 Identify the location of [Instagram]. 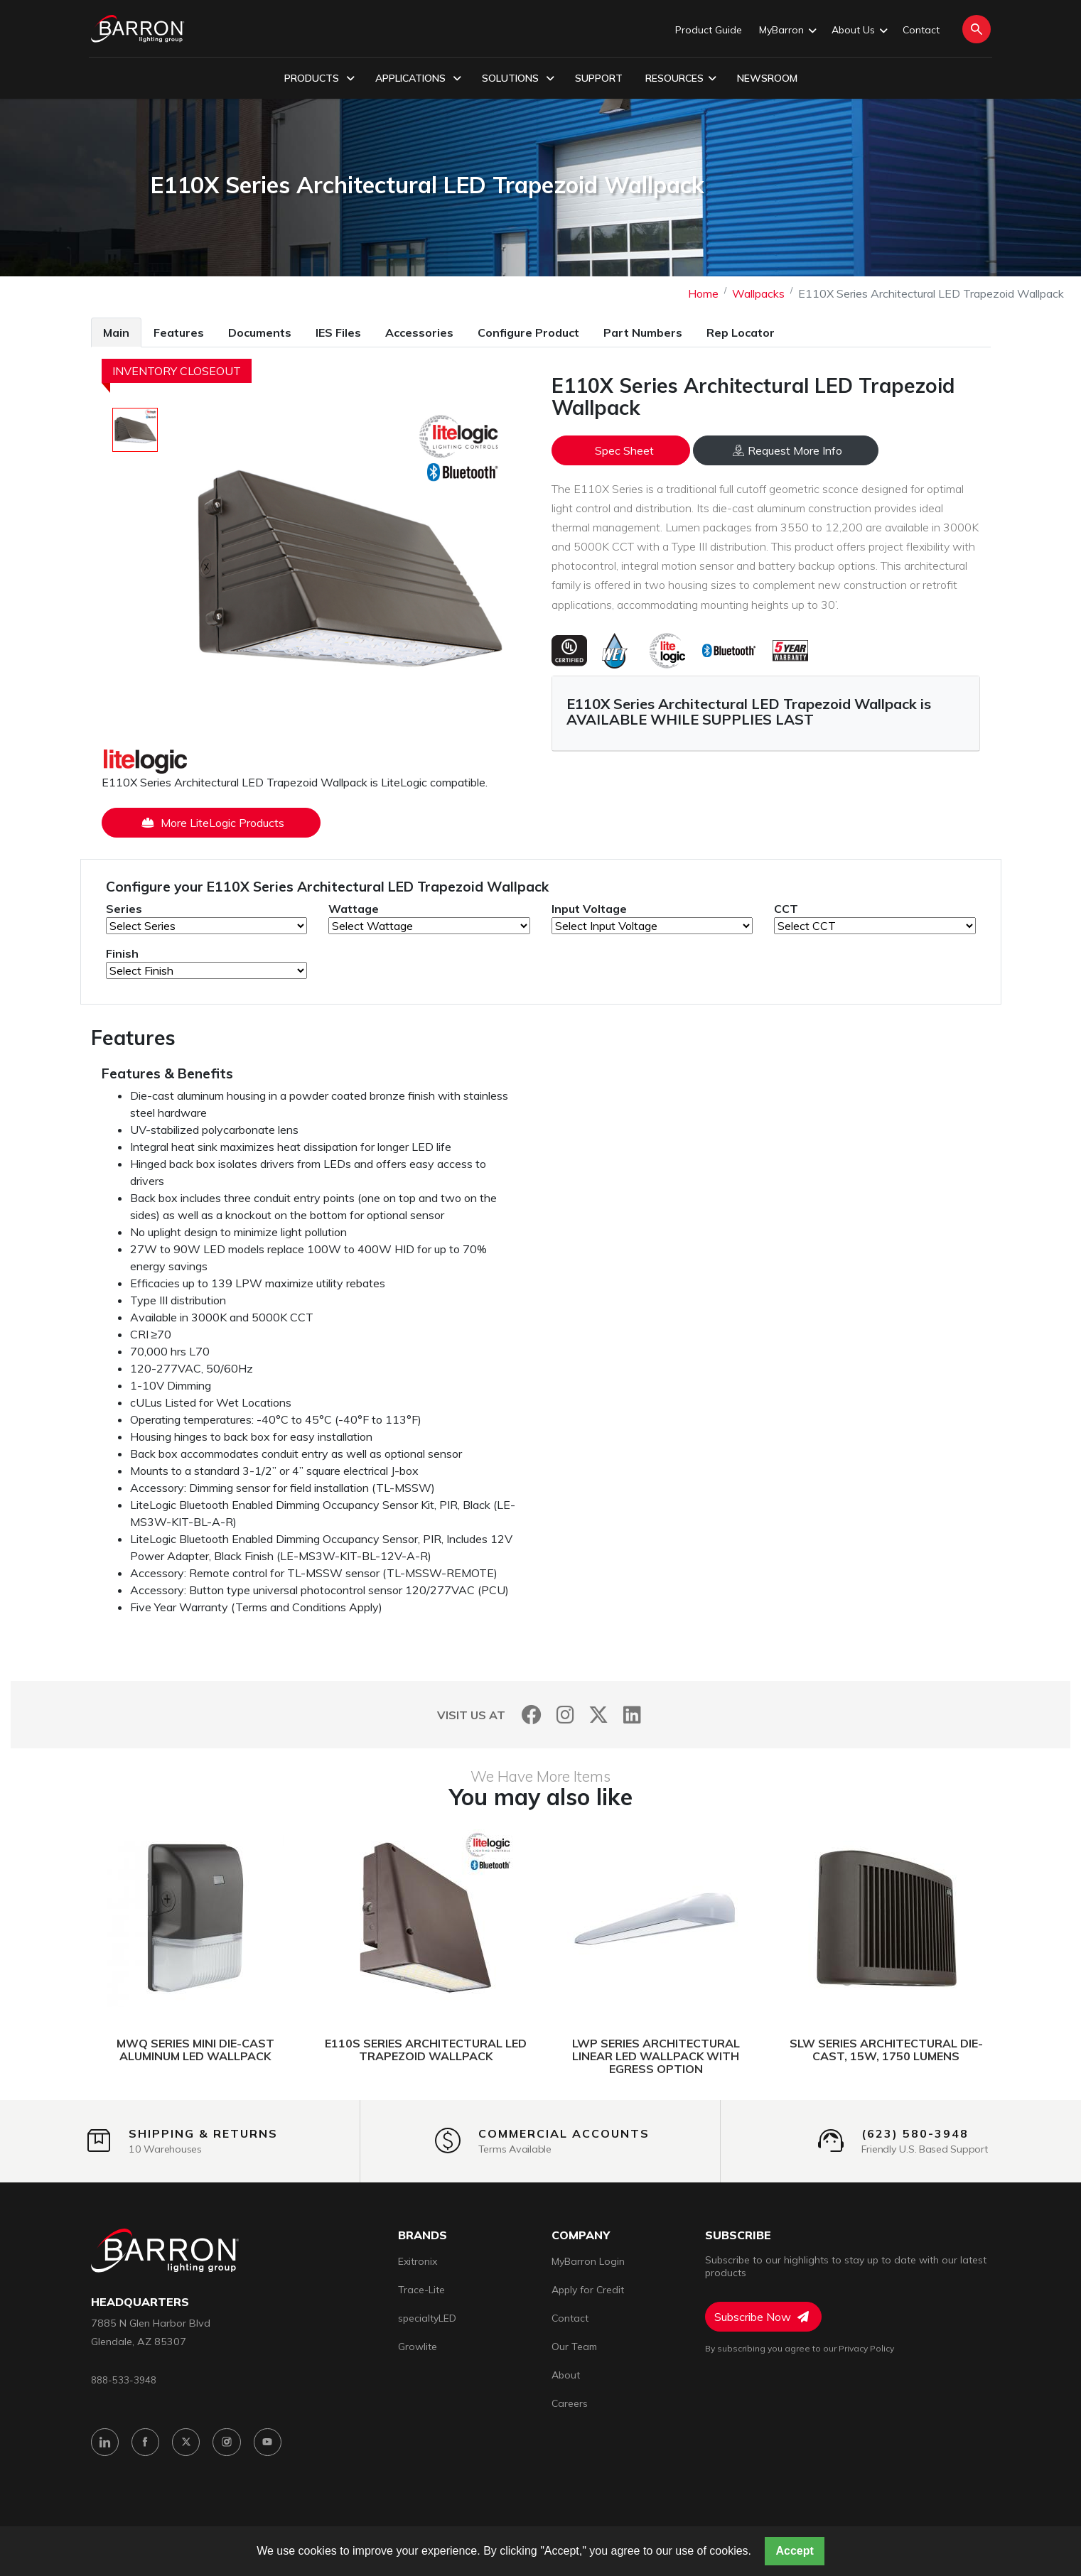
(565, 1714).